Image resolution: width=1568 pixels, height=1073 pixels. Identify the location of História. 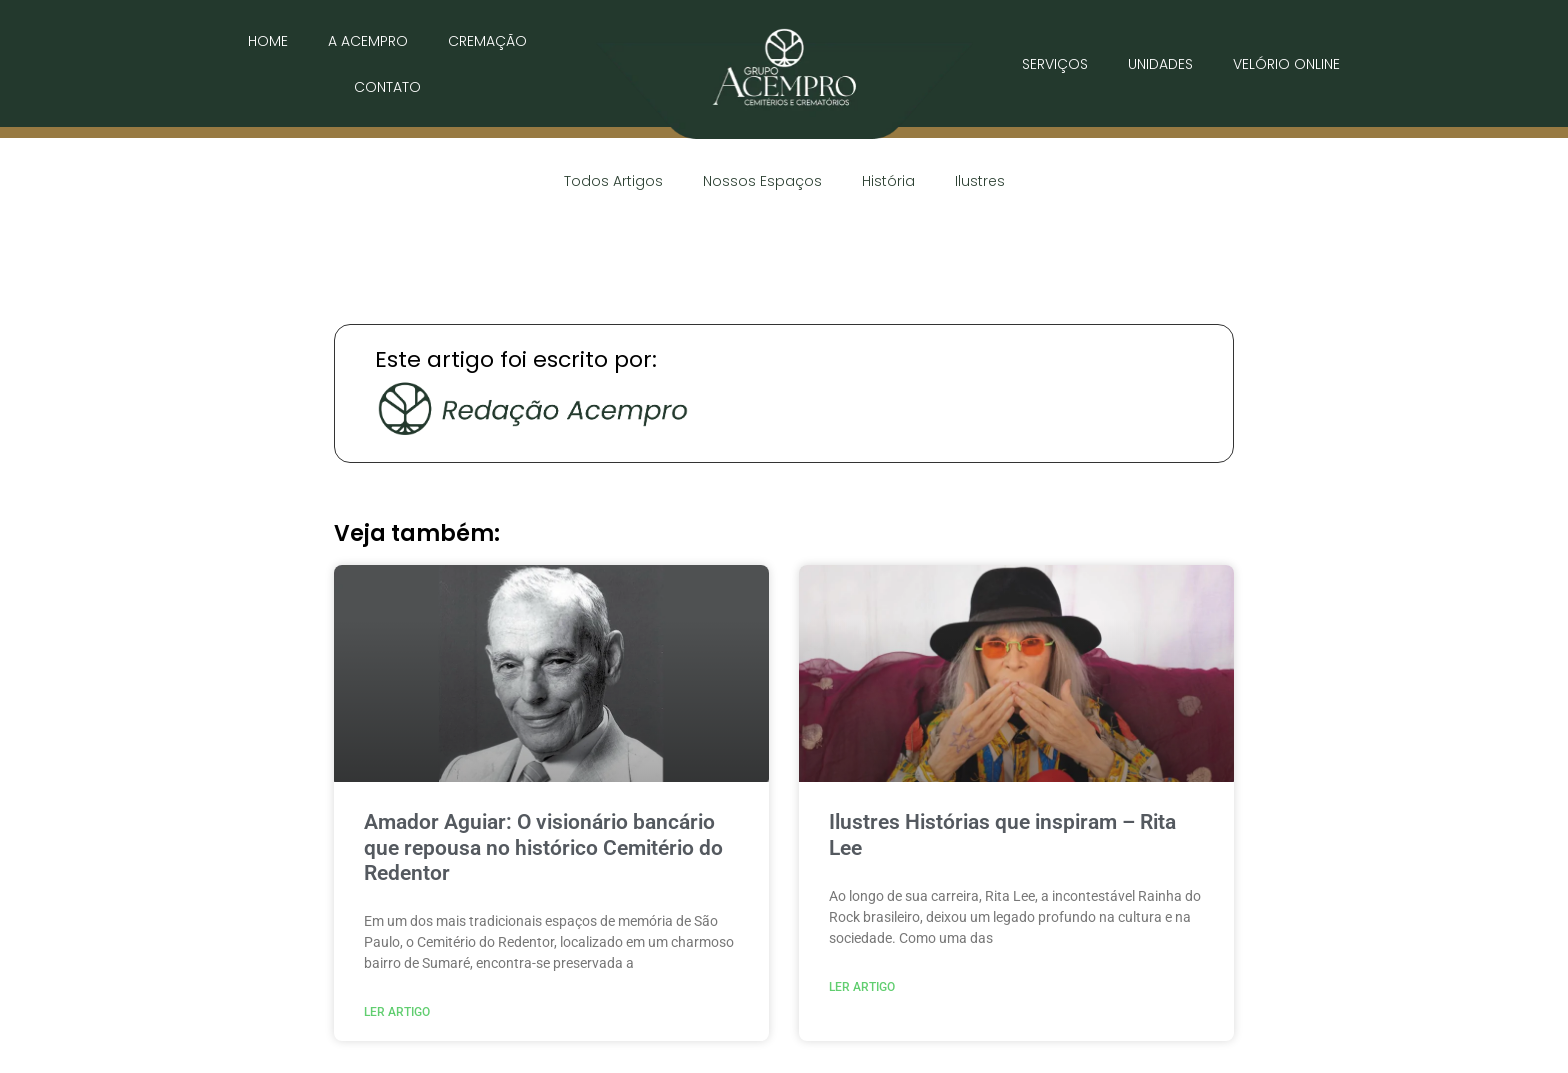
(888, 181).